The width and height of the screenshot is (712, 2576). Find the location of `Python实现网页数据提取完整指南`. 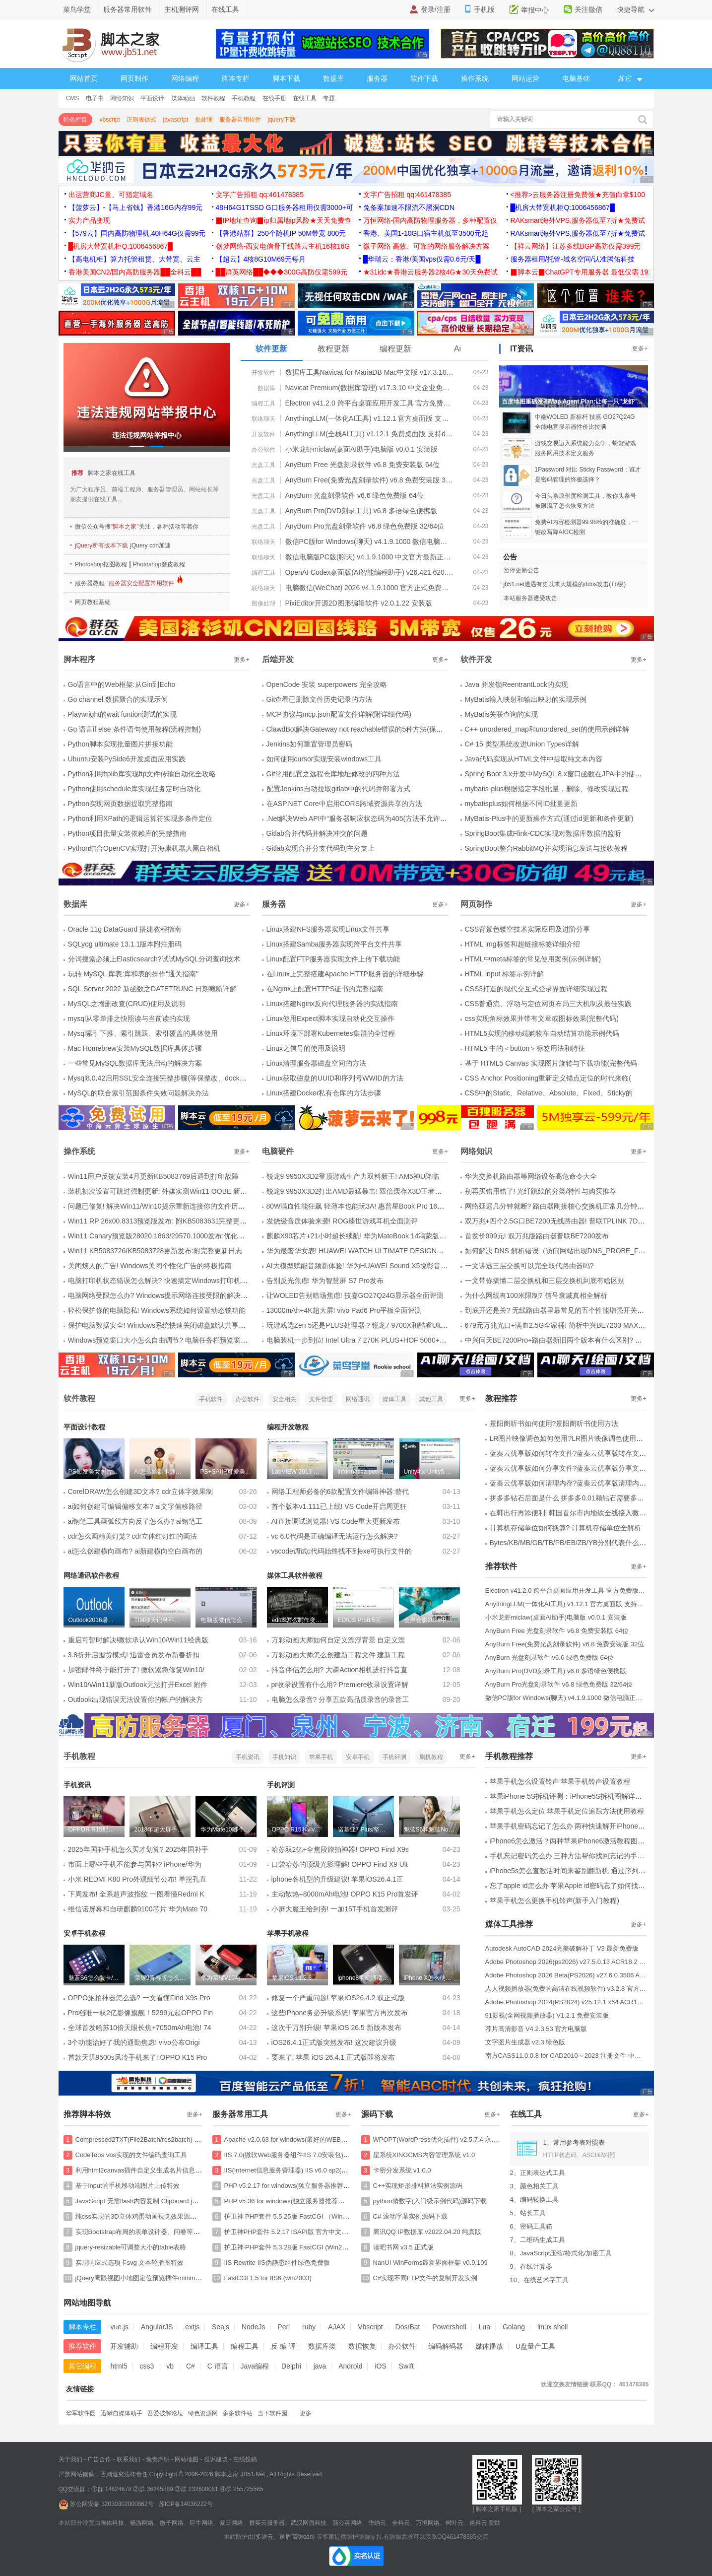

Python实现网页数据提取完整指南 is located at coordinates (120, 804).